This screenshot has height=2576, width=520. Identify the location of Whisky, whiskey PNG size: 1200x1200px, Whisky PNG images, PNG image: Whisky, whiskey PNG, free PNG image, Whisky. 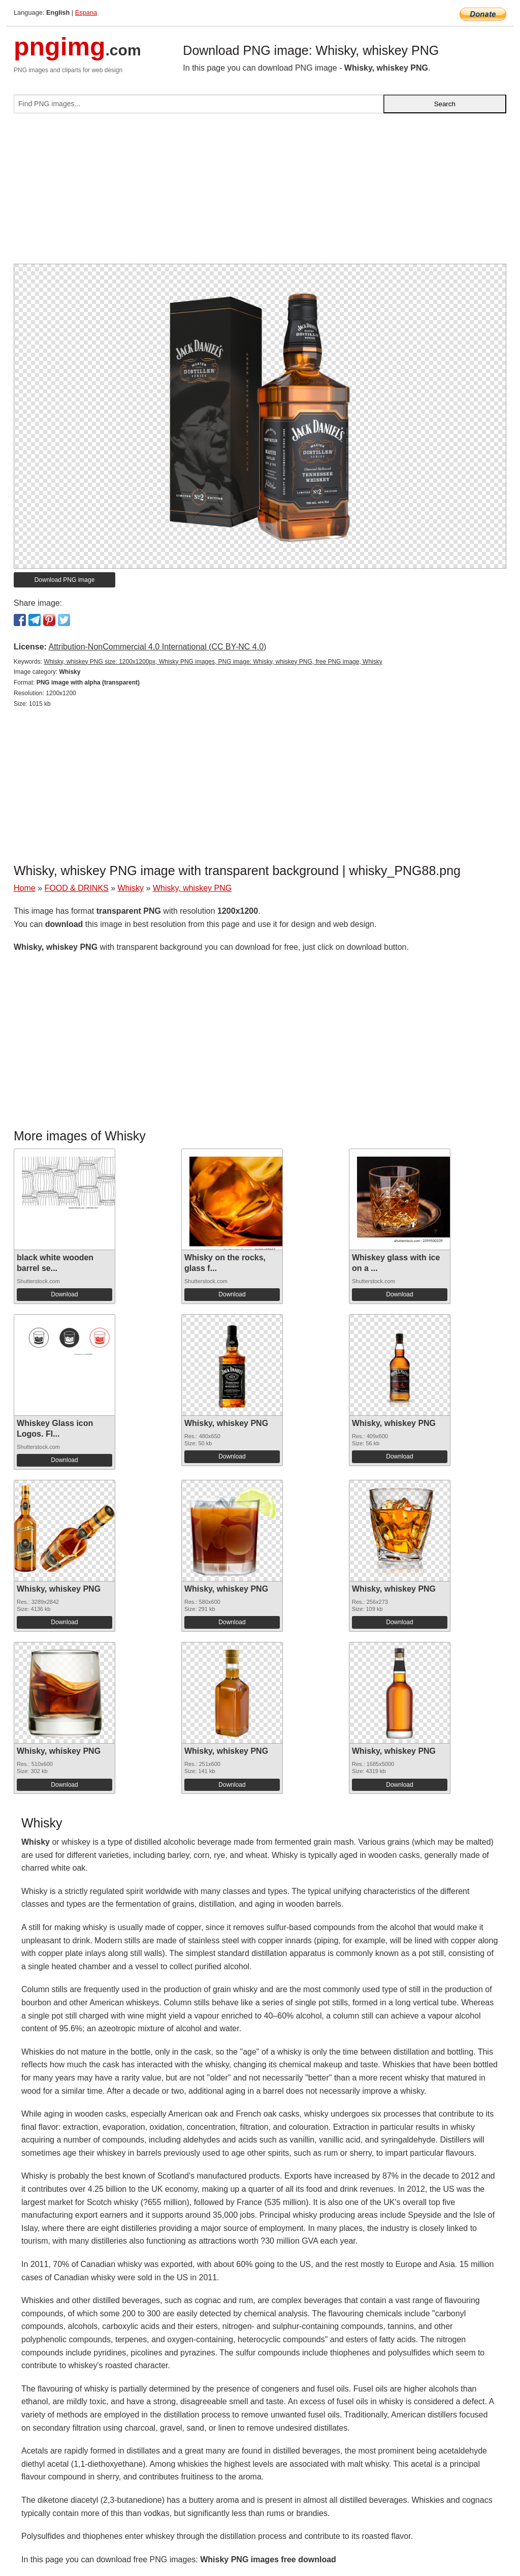
(213, 661).